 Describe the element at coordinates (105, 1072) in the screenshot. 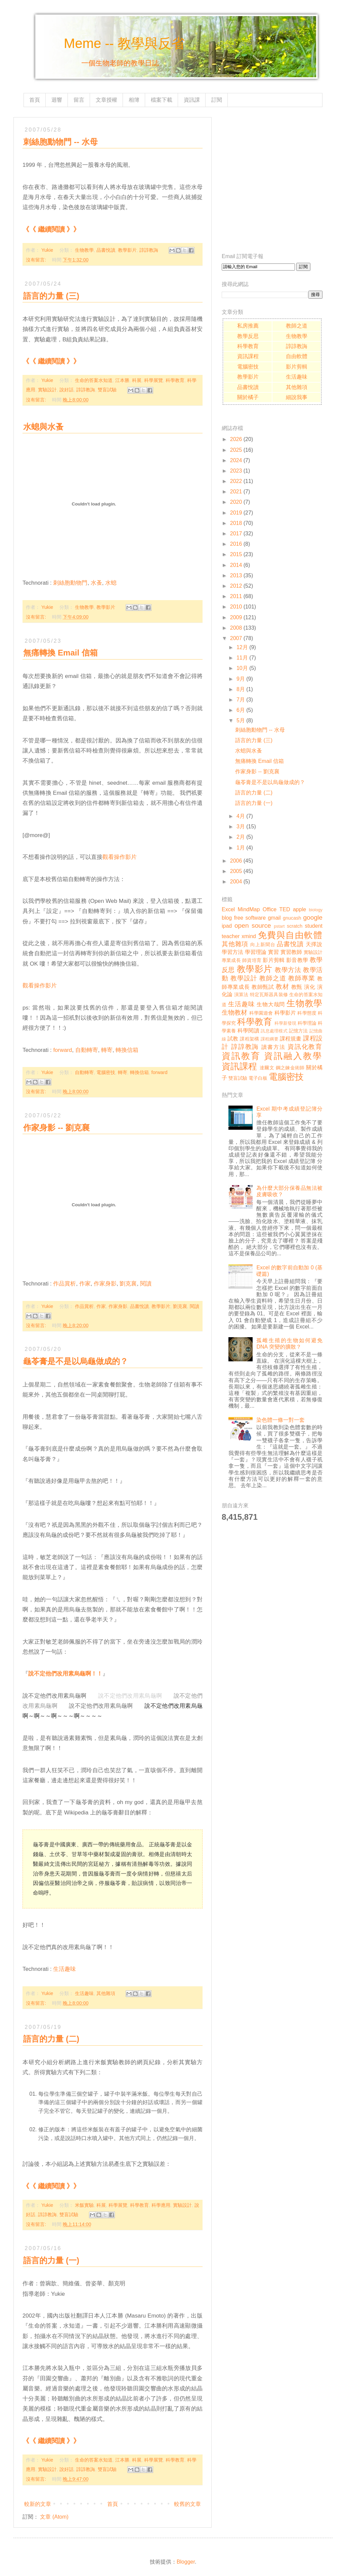

I see `電腦密技` at that location.